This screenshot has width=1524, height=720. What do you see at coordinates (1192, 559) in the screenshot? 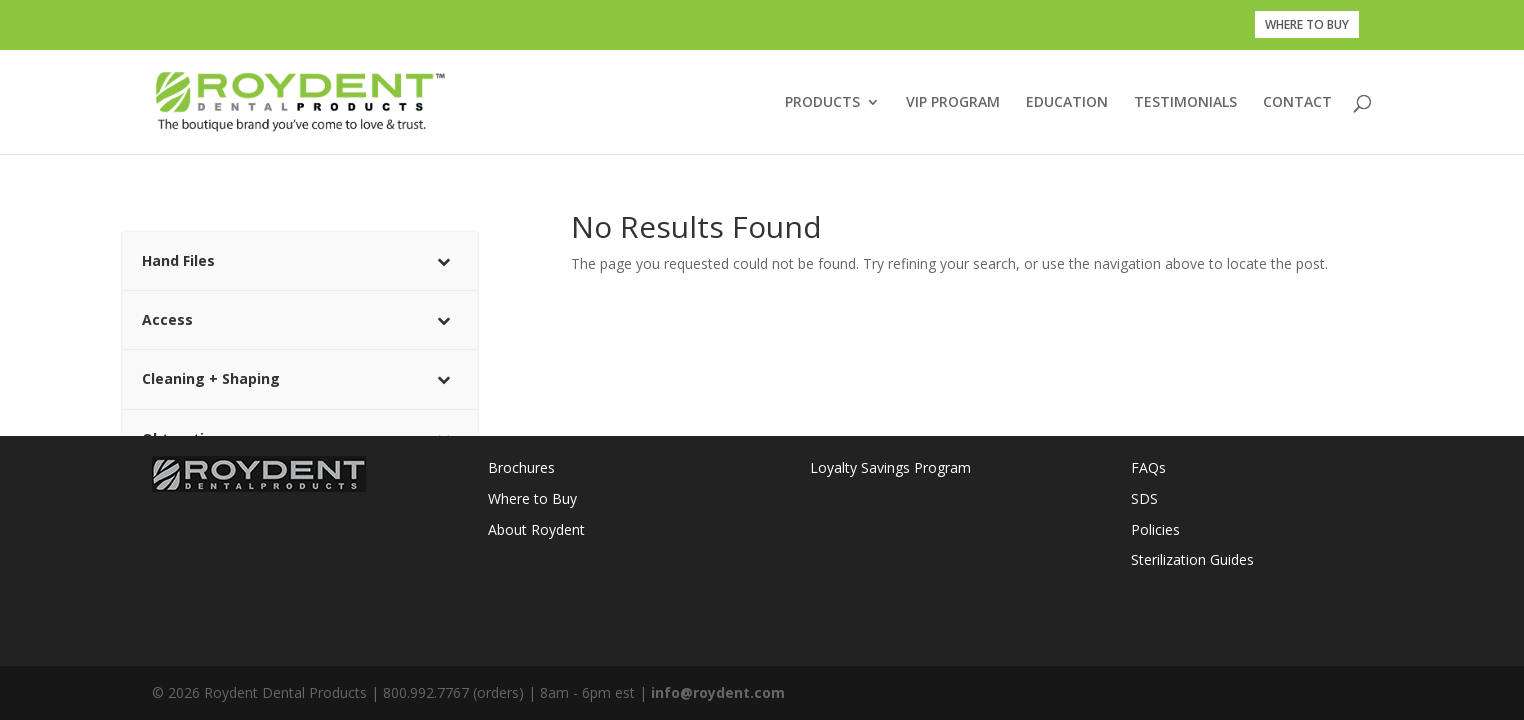
I see `Sterilization Guides` at bounding box center [1192, 559].